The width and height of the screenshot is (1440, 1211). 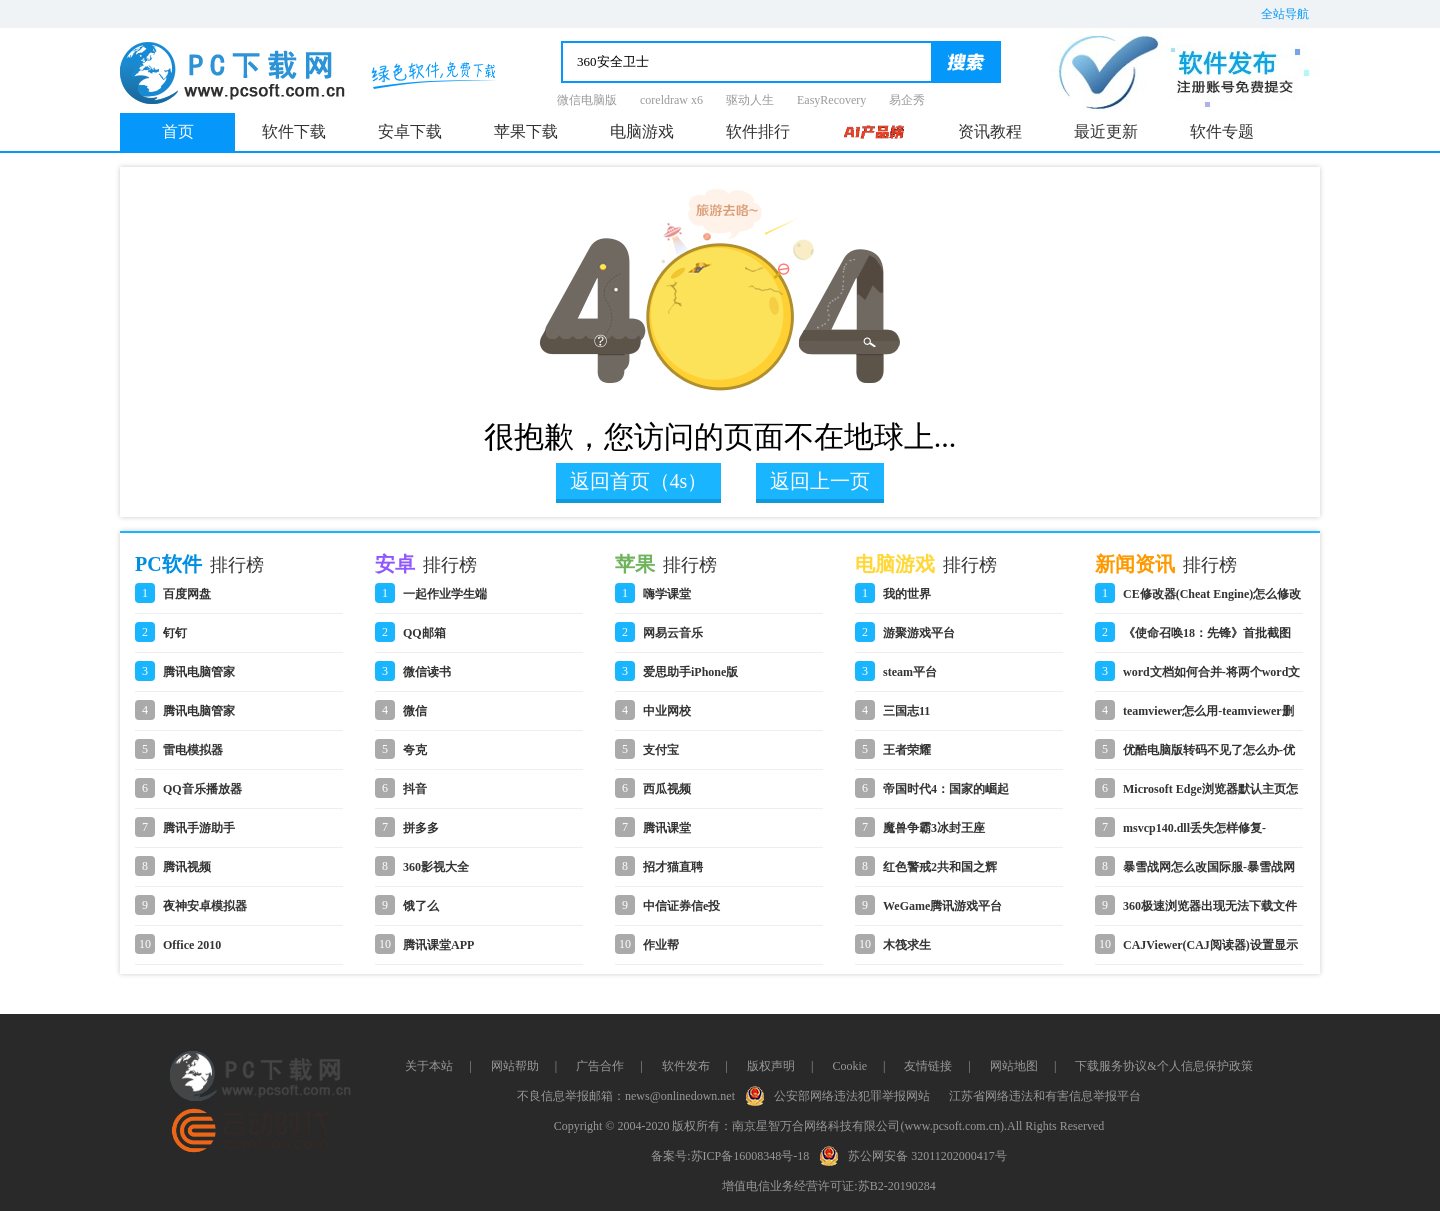 What do you see at coordinates (1222, 131) in the screenshot?
I see `软件专题` at bounding box center [1222, 131].